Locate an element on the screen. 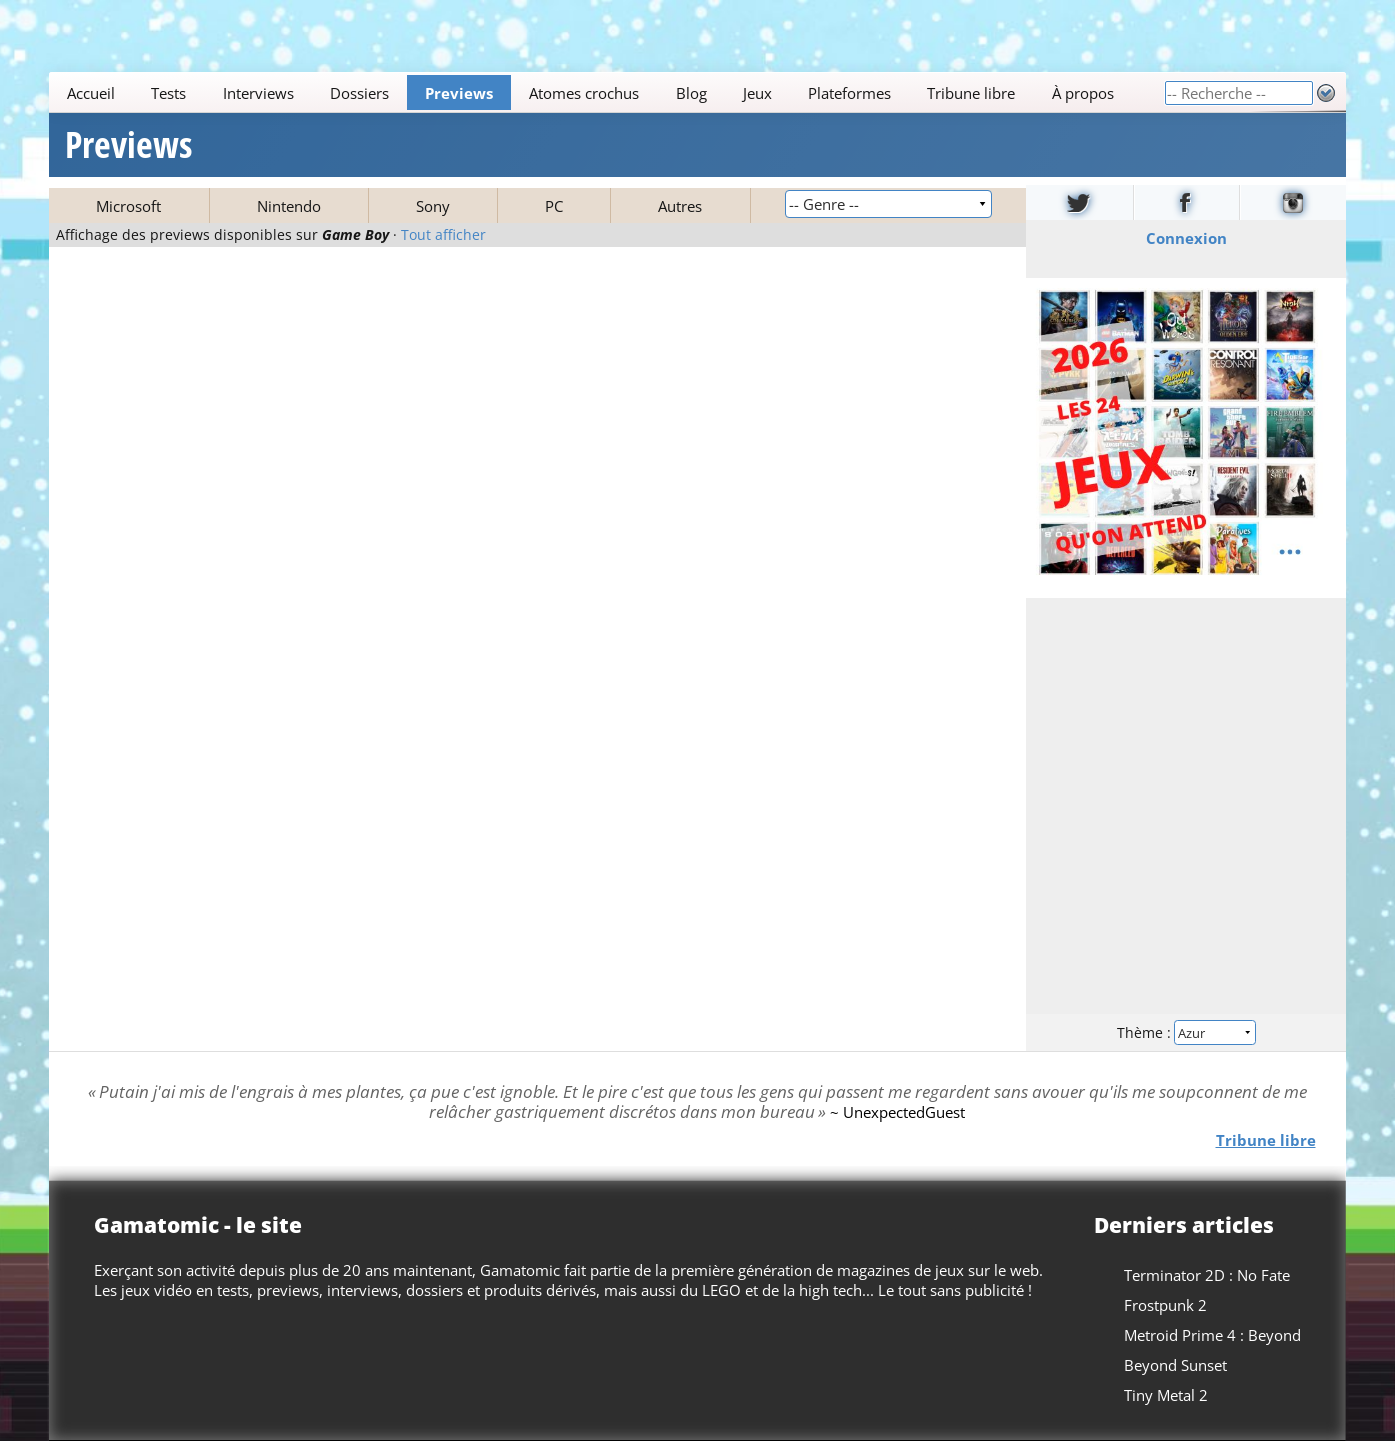 This screenshot has height=1441, width=1395. Microsoft is located at coordinates (128, 206).